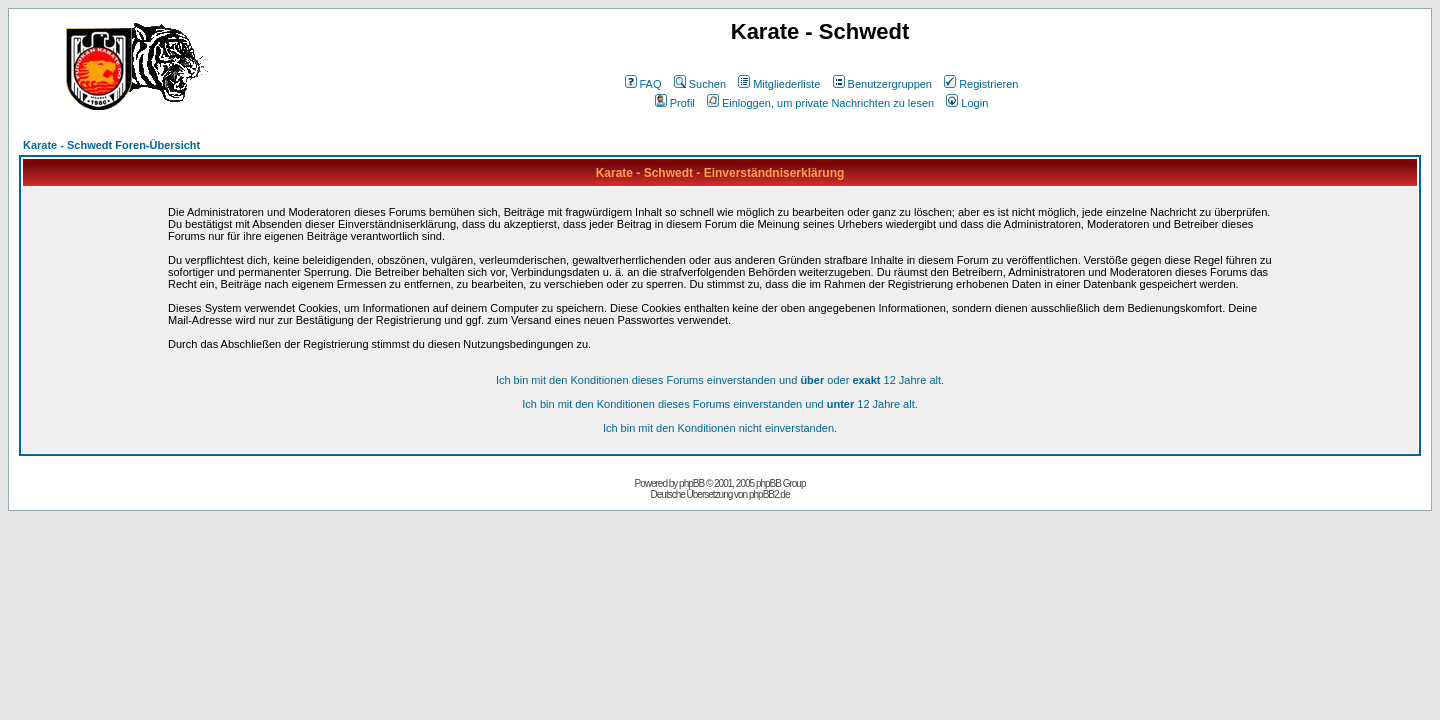 Image resolution: width=1440 pixels, height=720 pixels. I want to click on Ich bin mit den Konditionen dieses Forums einverstanden und 12 Jahre alt., so click(720, 404).